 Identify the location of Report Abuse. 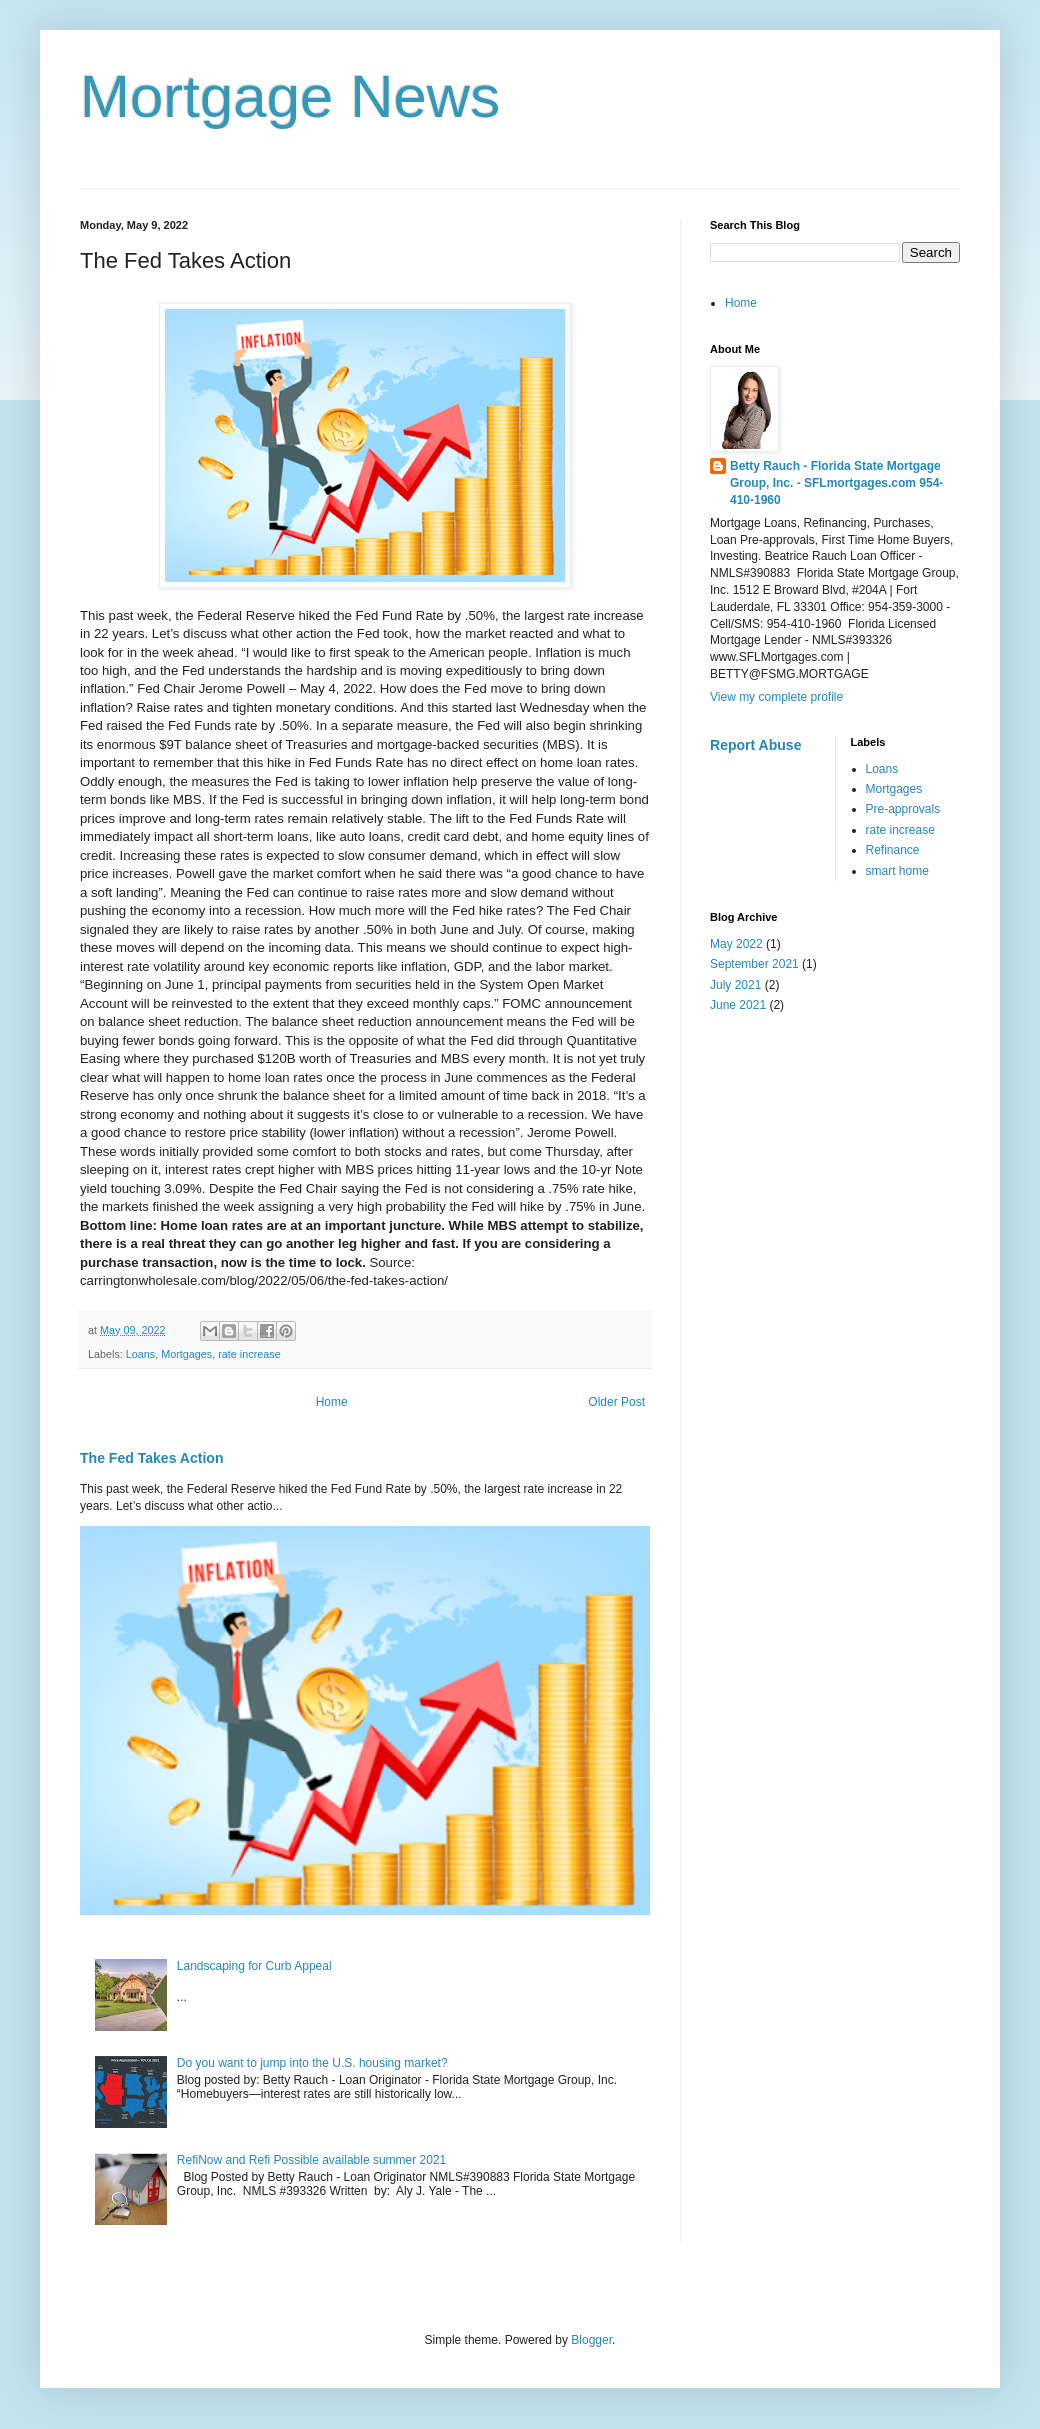
(755, 745).